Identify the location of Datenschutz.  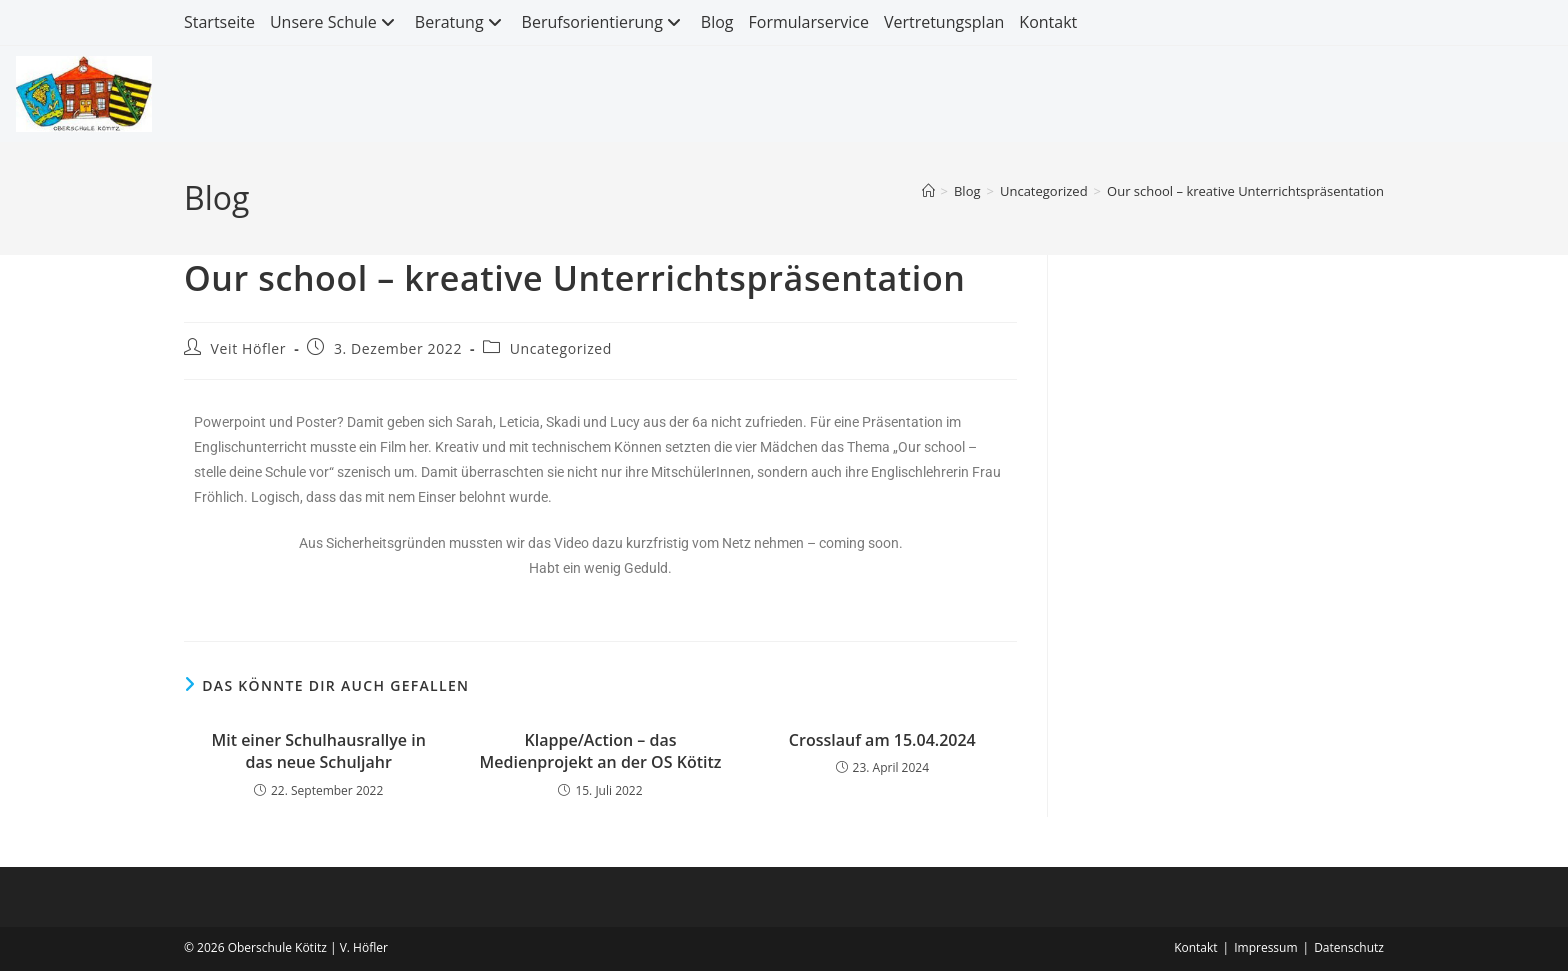
(1349, 947).